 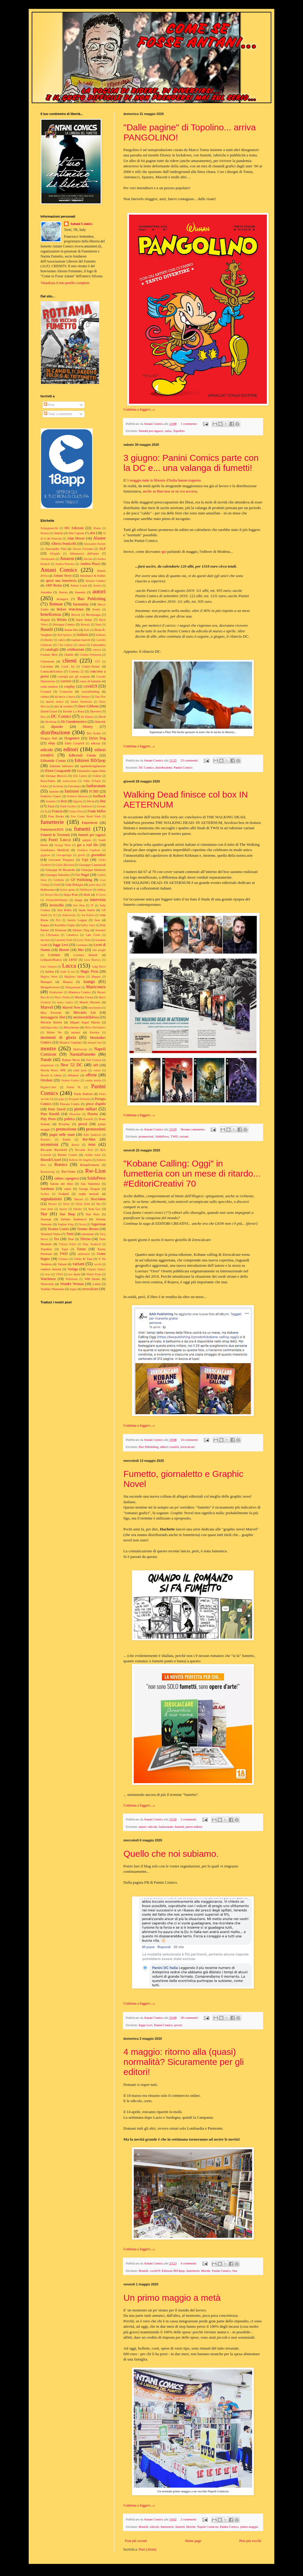 What do you see at coordinates (60, 869) in the screenshot?
I see `Giuseppe Di Bernardo` at bounding box center [60, 869].